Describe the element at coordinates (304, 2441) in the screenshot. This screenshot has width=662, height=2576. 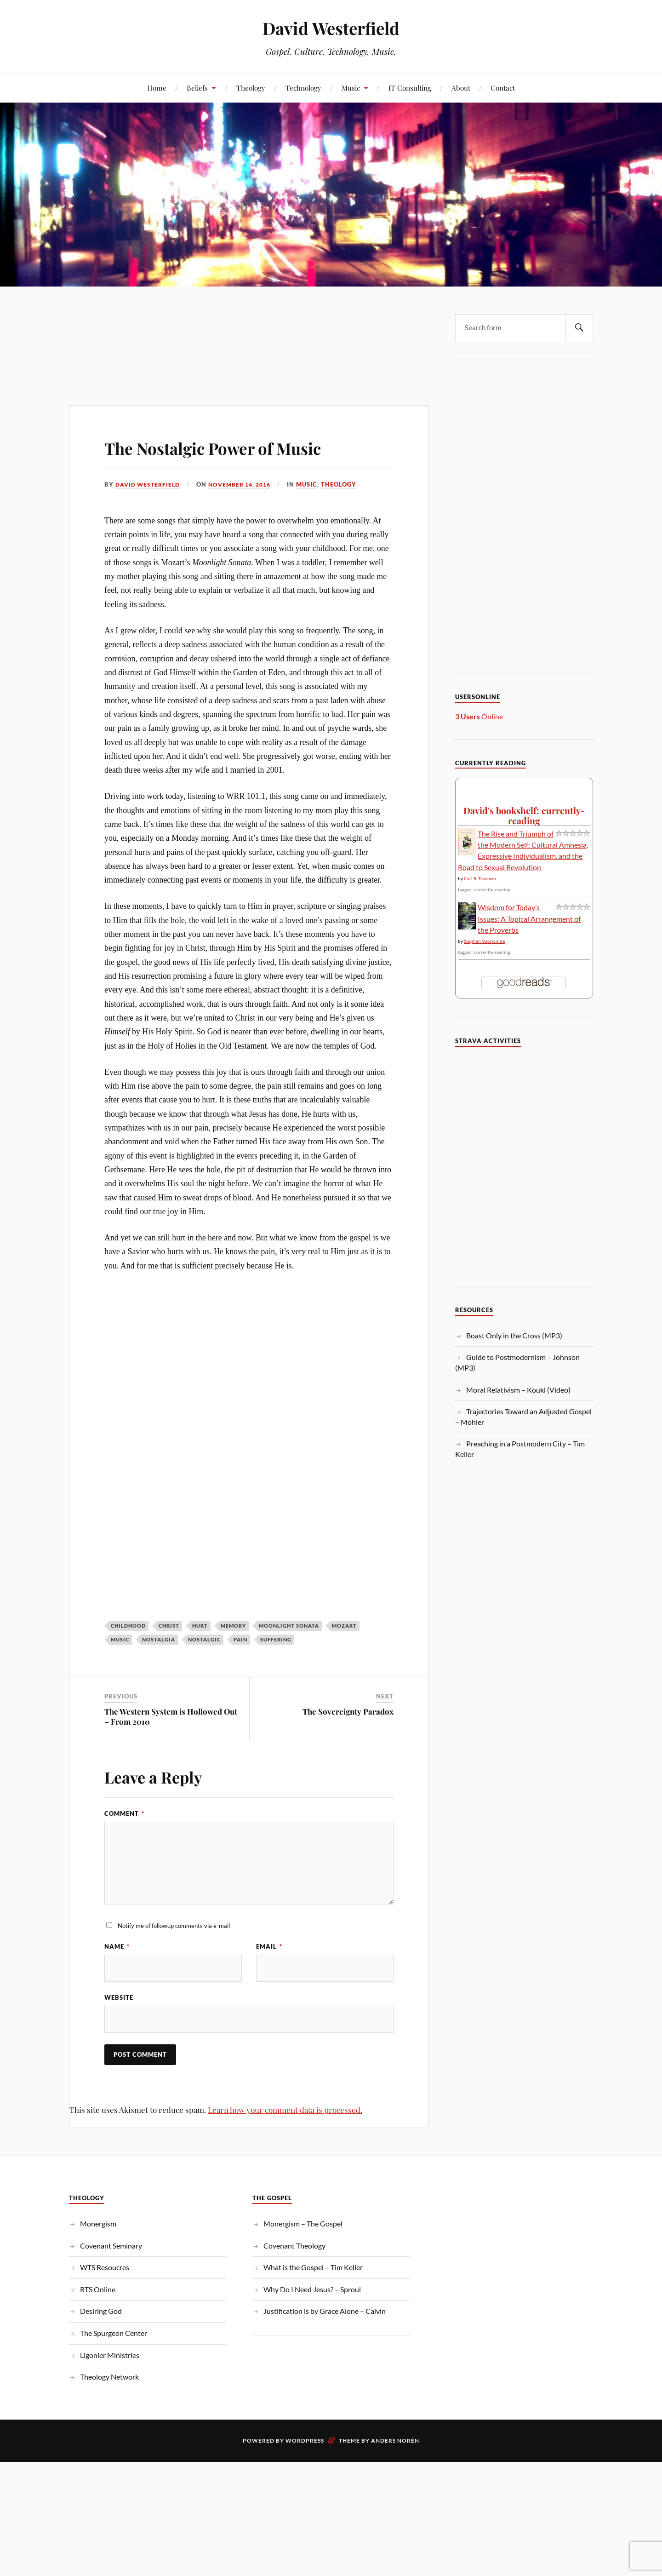
I see `WordPress` at that location.